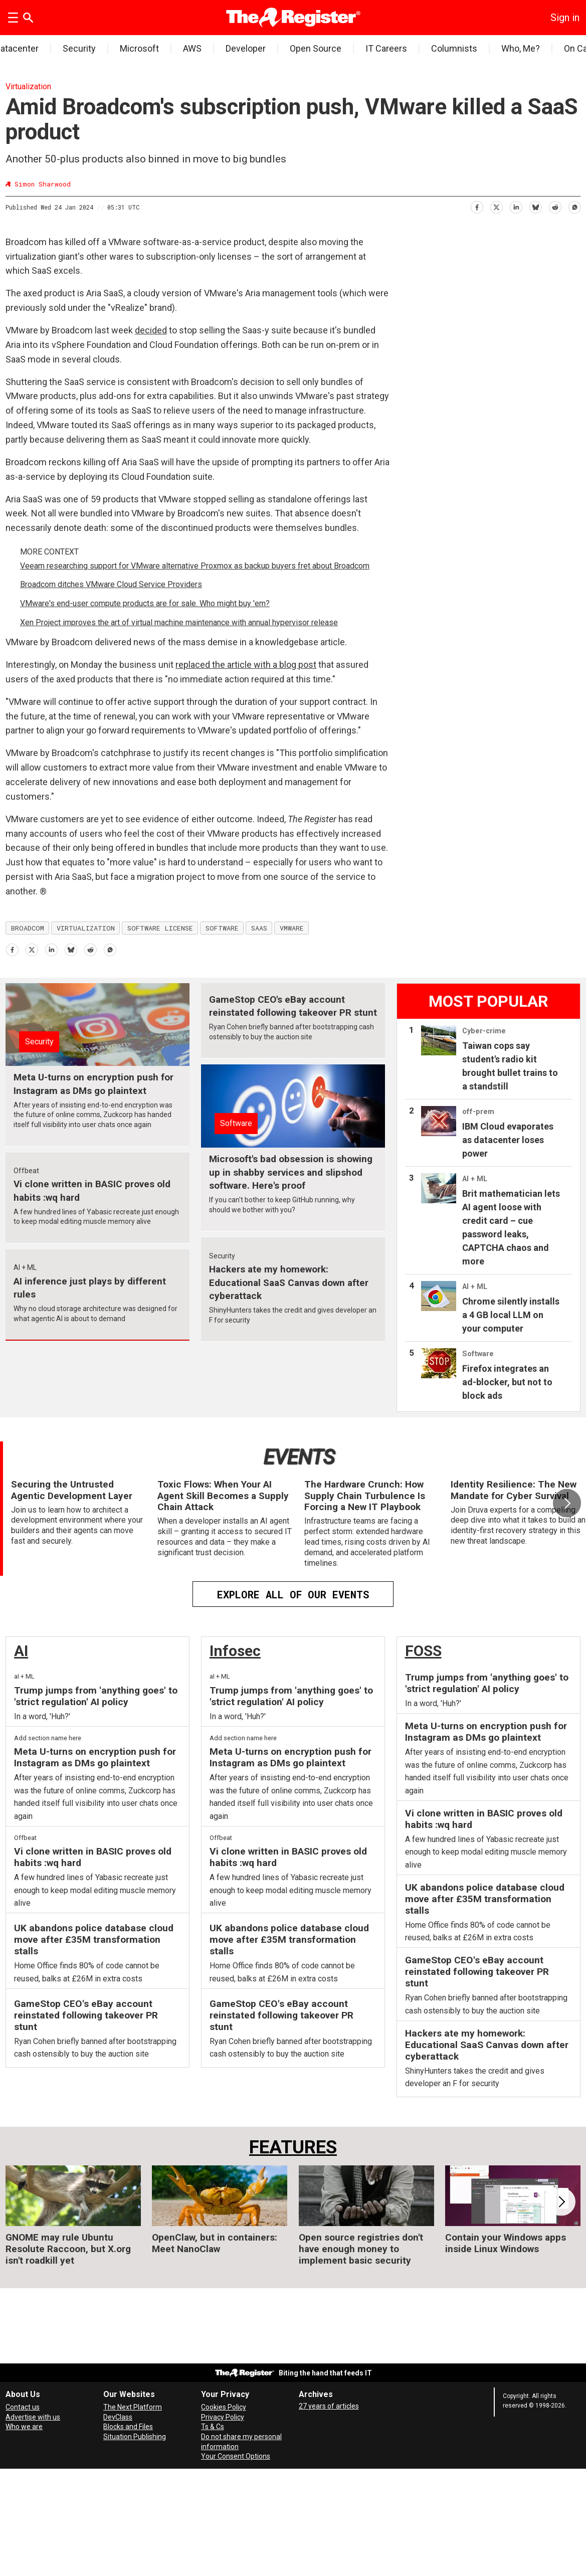  Describe the element at coordinates (235, 2456) in the screenshot. I see `Your Consent Options` at that location.